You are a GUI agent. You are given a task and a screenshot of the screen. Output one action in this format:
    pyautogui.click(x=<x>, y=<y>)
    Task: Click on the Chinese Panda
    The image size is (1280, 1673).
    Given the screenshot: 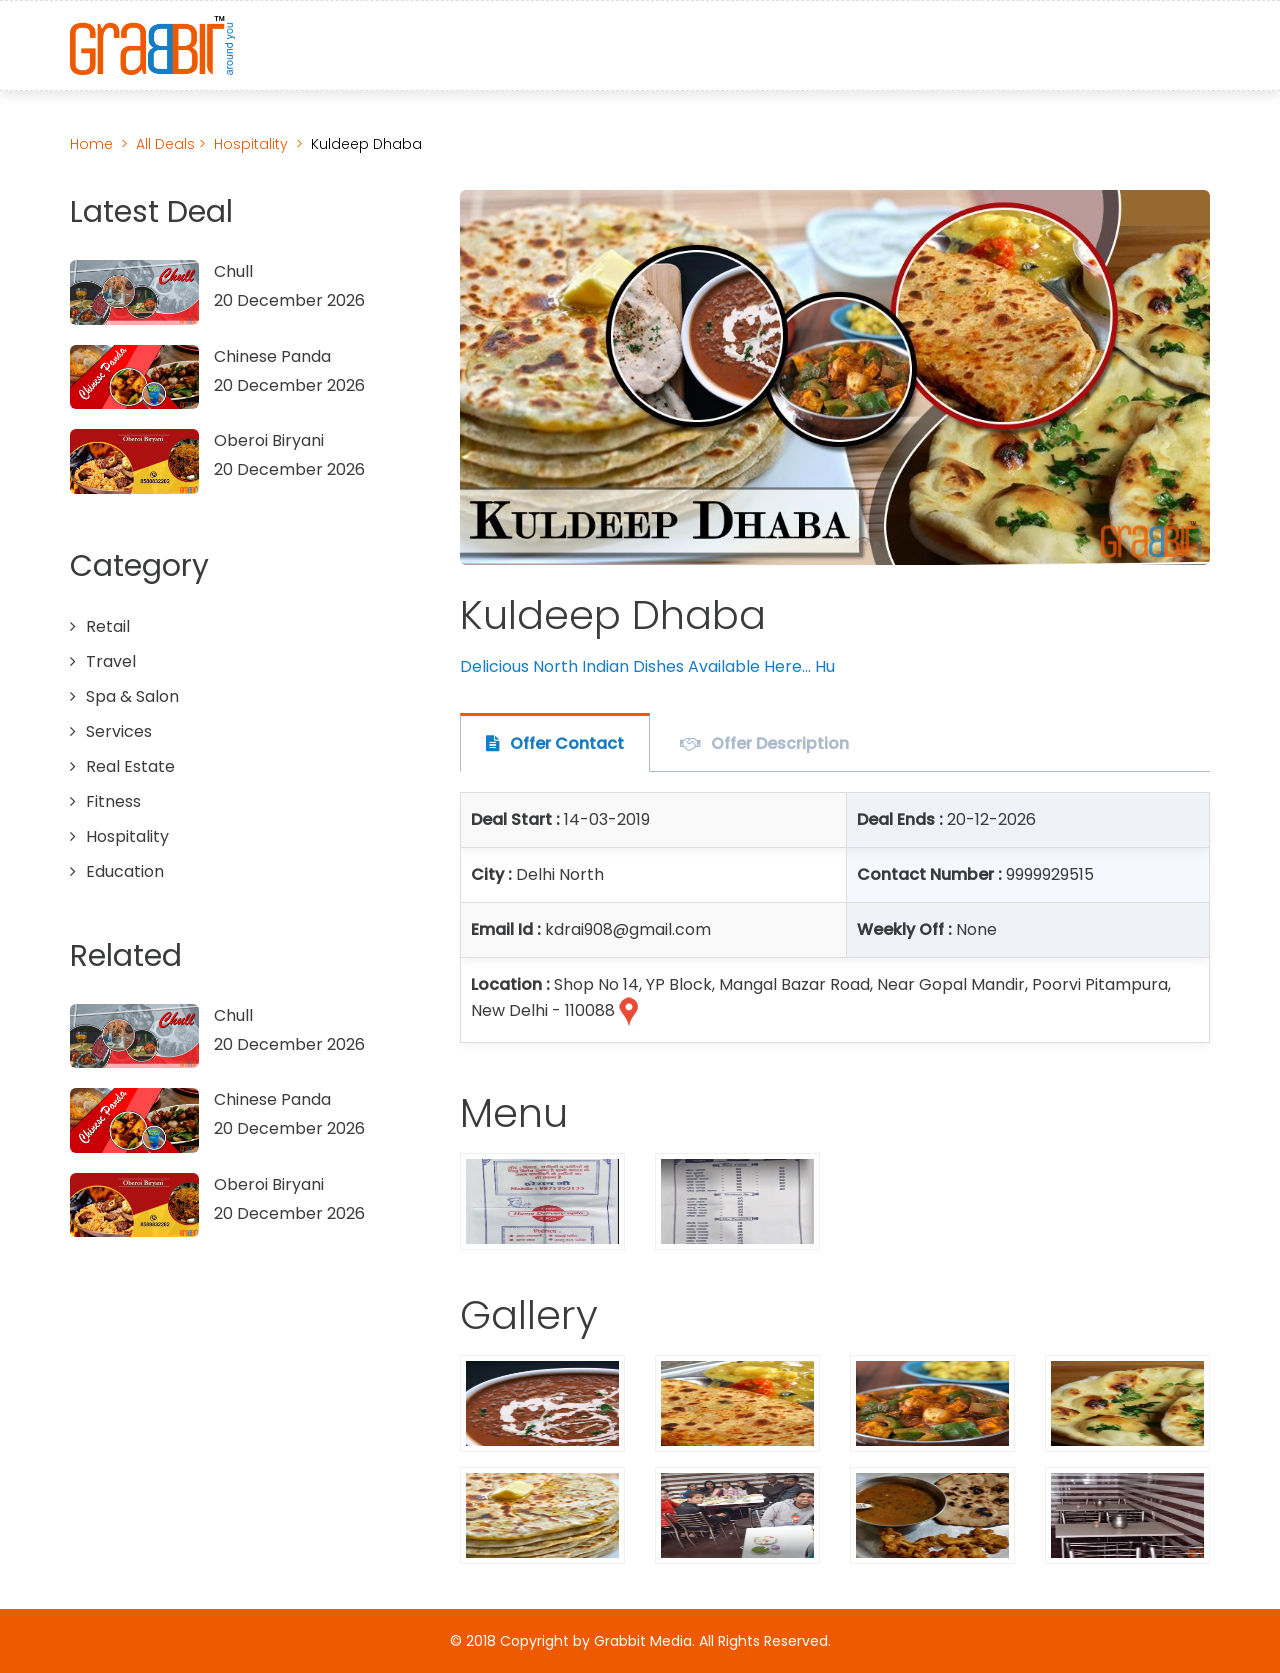 What is the action you would take?
    pyautogui.click(x=272, y=356)
    